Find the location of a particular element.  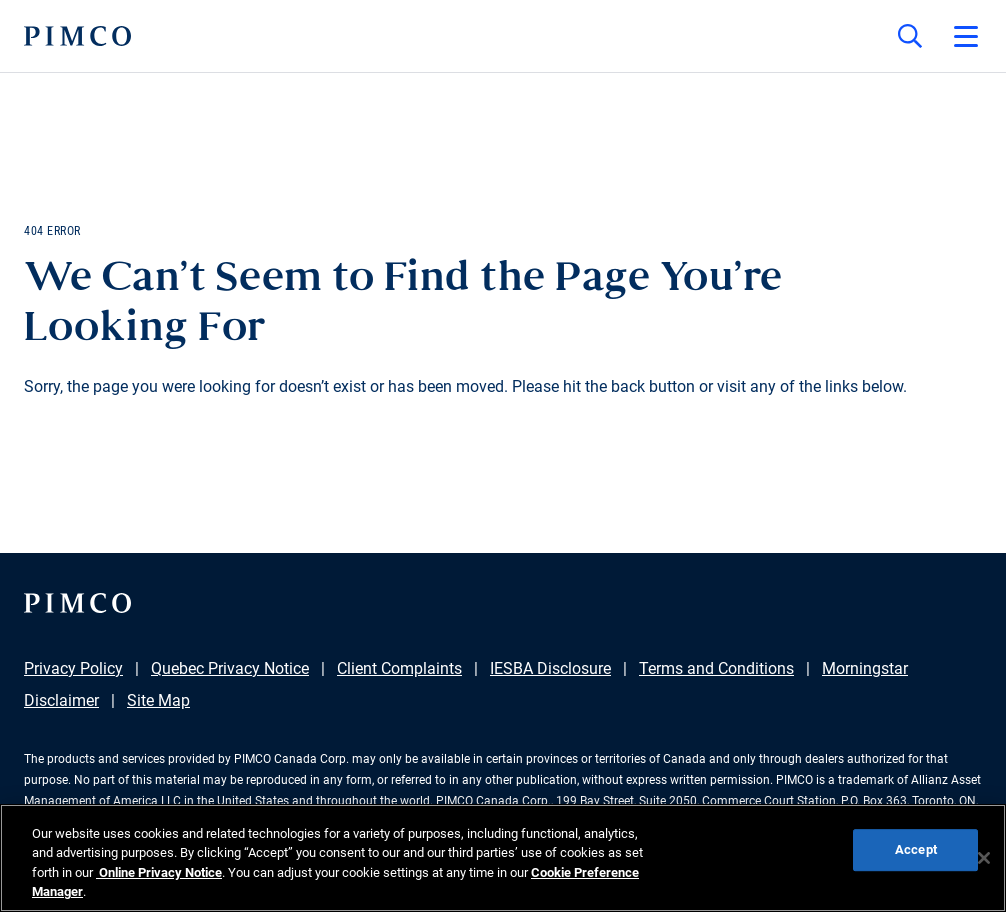

Site Map is located at coordinates (158, 700).